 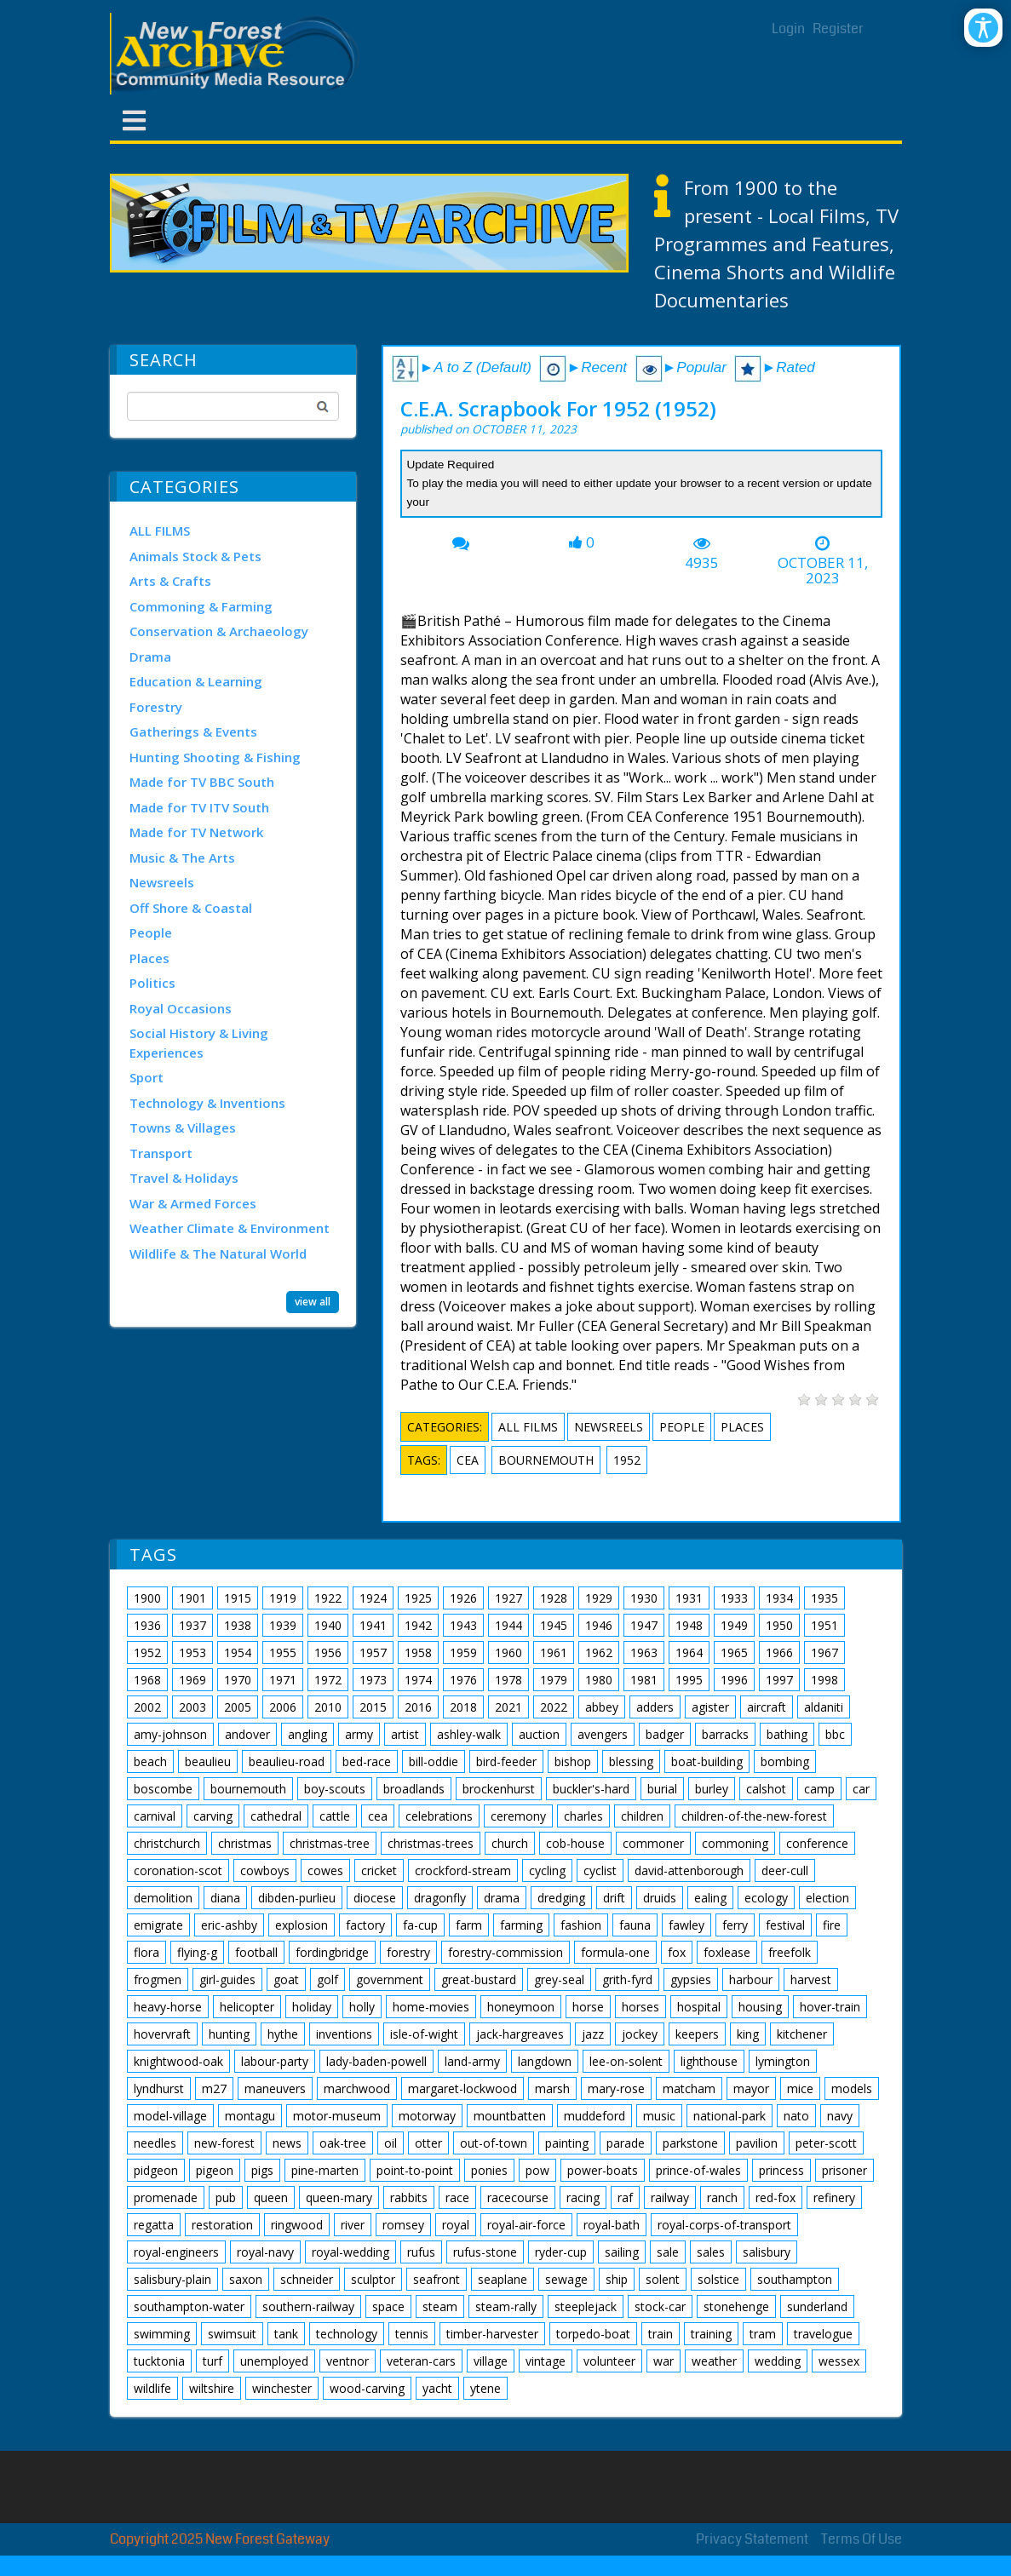 I want to click on matcham, so click(x=689, y=2088).